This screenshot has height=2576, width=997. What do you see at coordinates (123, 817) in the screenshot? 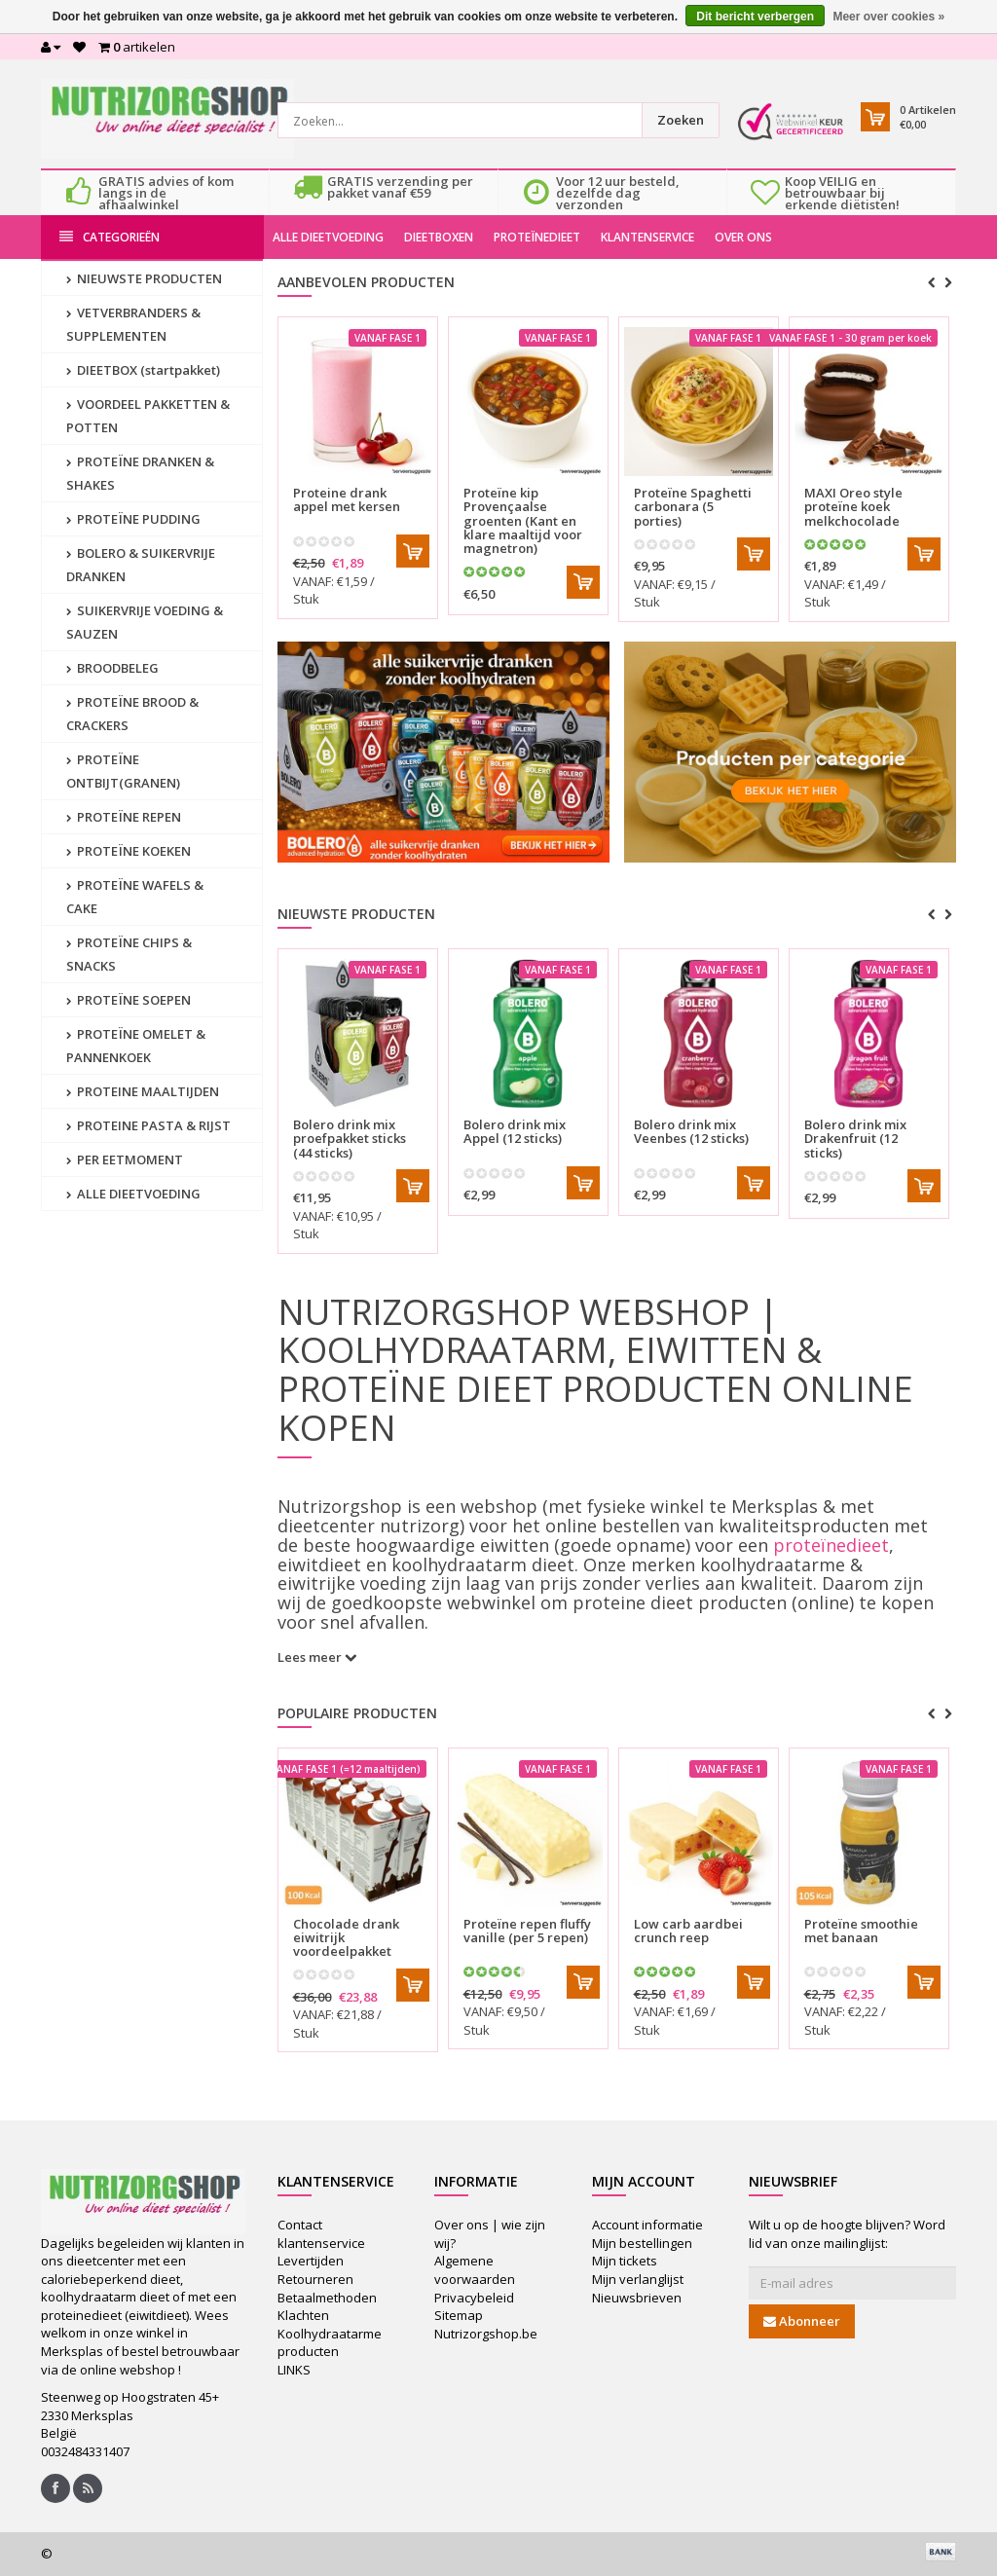
I see `PROTEÏNE REPEN` at bounding box center [123, 817].